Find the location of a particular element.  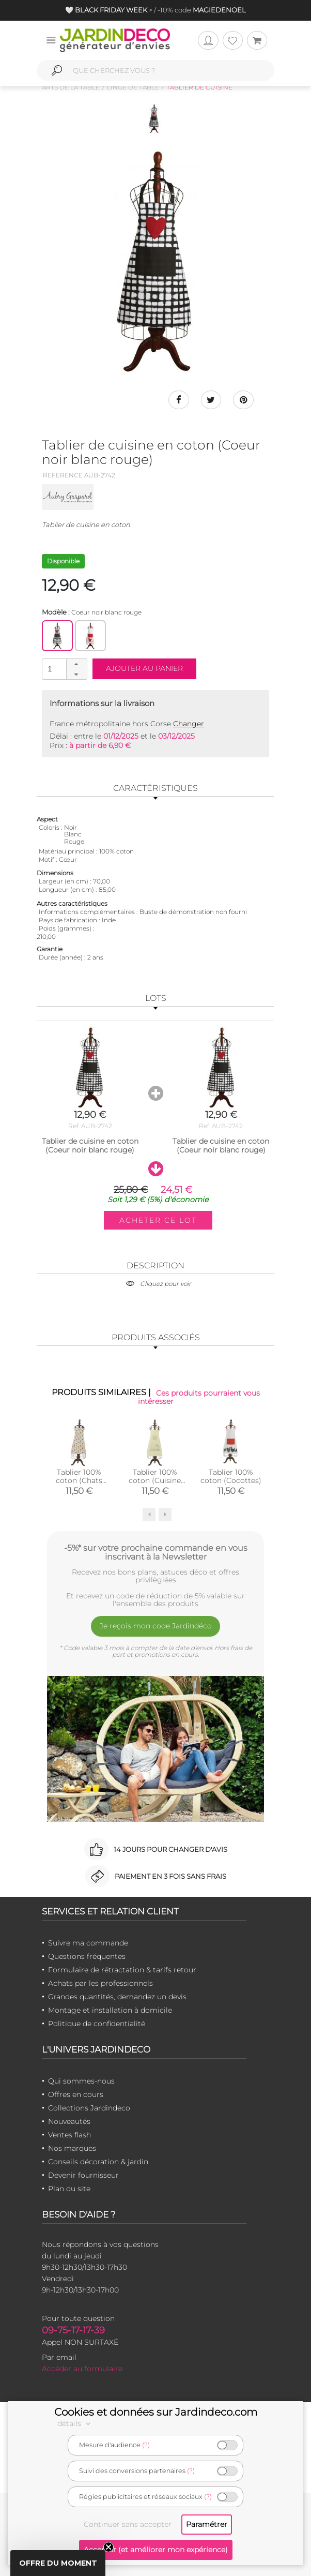

Achats par les professionnels is located at coordinates (100, 1983).